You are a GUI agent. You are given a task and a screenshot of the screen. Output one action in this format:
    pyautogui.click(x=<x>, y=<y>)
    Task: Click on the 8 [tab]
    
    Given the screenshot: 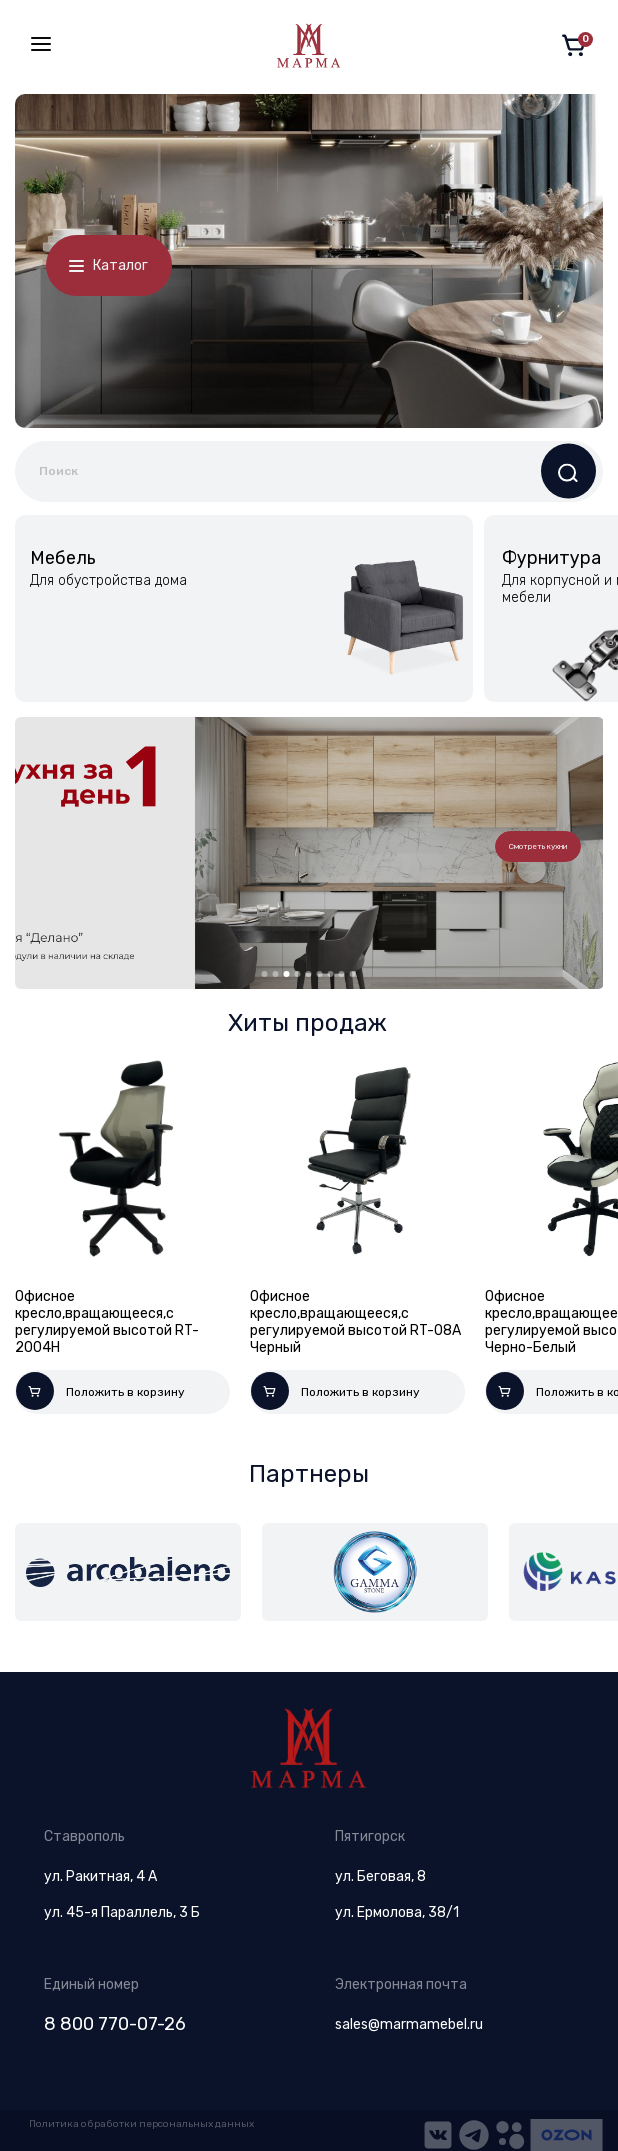 What is the action you would take?
    pyautogui.click(x=342, y=974)
    